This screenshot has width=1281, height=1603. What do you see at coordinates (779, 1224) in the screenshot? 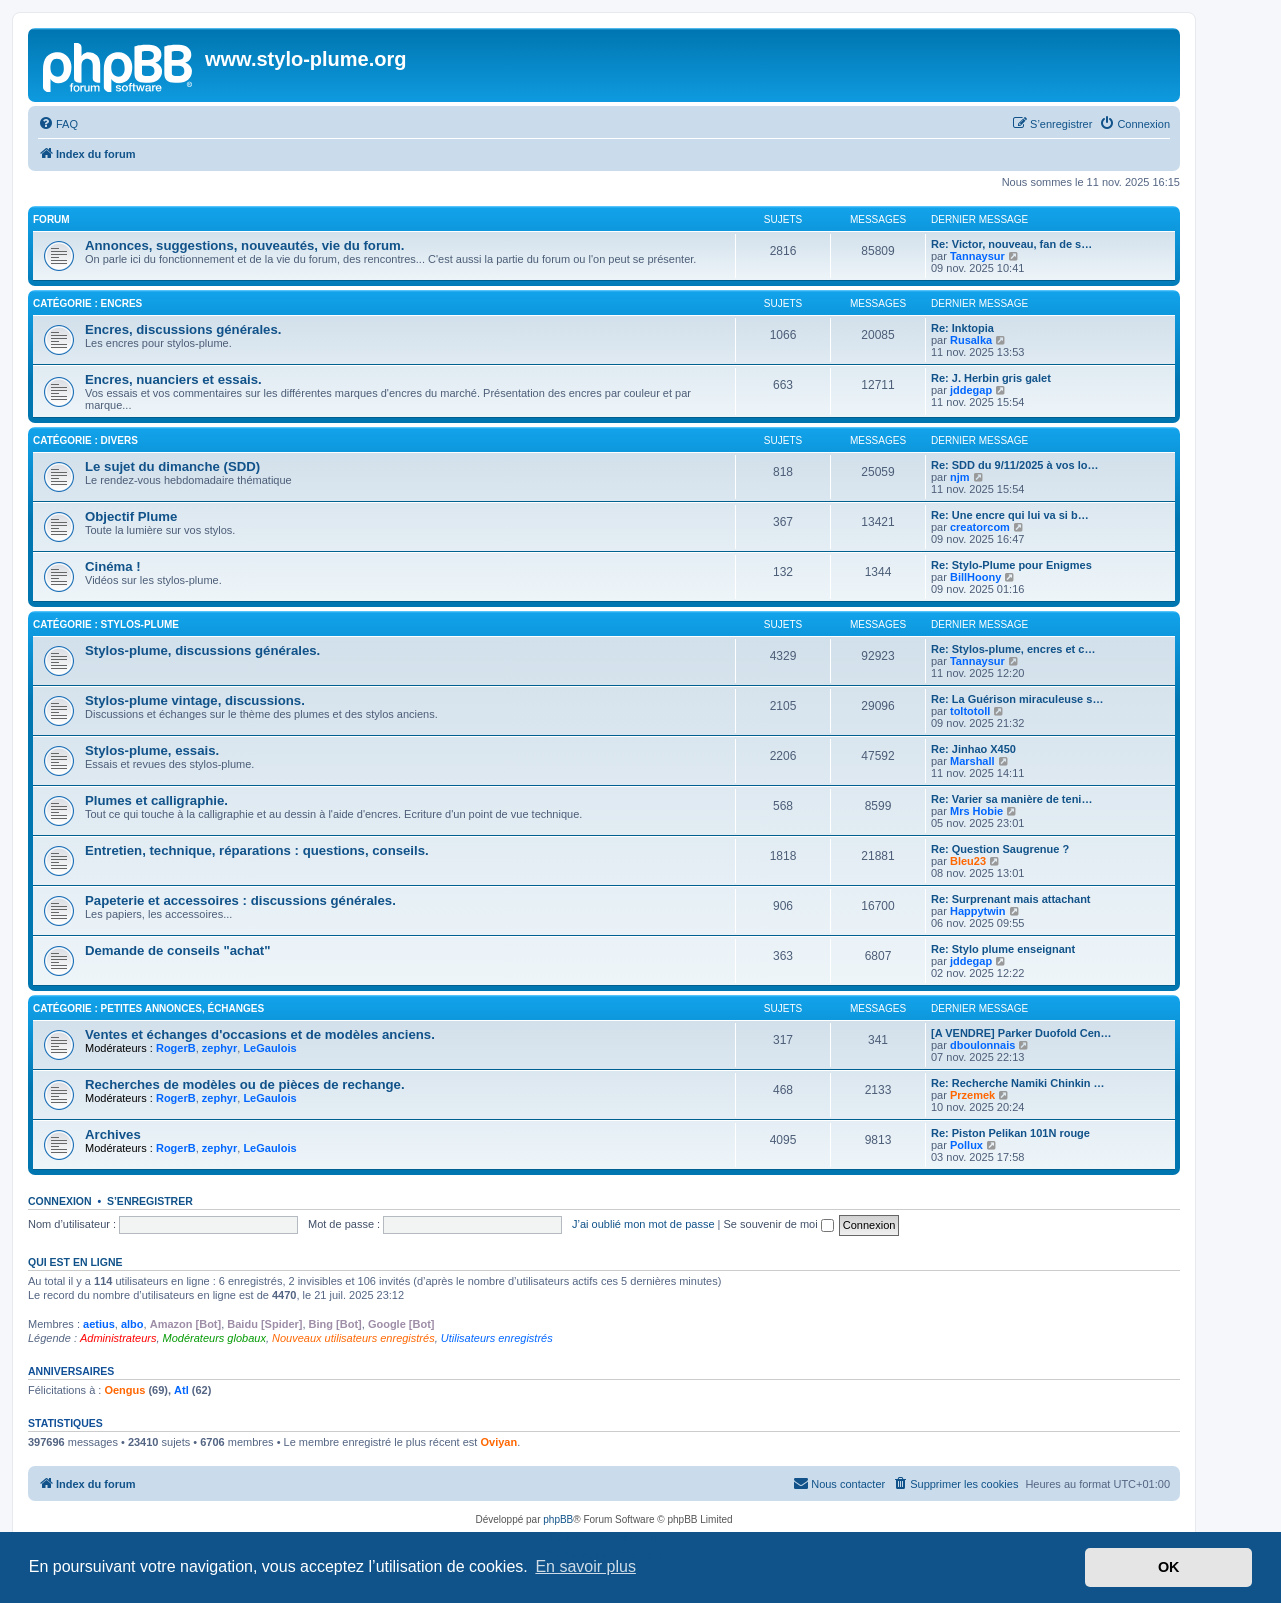
I see `Se souvenir de moi` at bounding box center [779, 1224].